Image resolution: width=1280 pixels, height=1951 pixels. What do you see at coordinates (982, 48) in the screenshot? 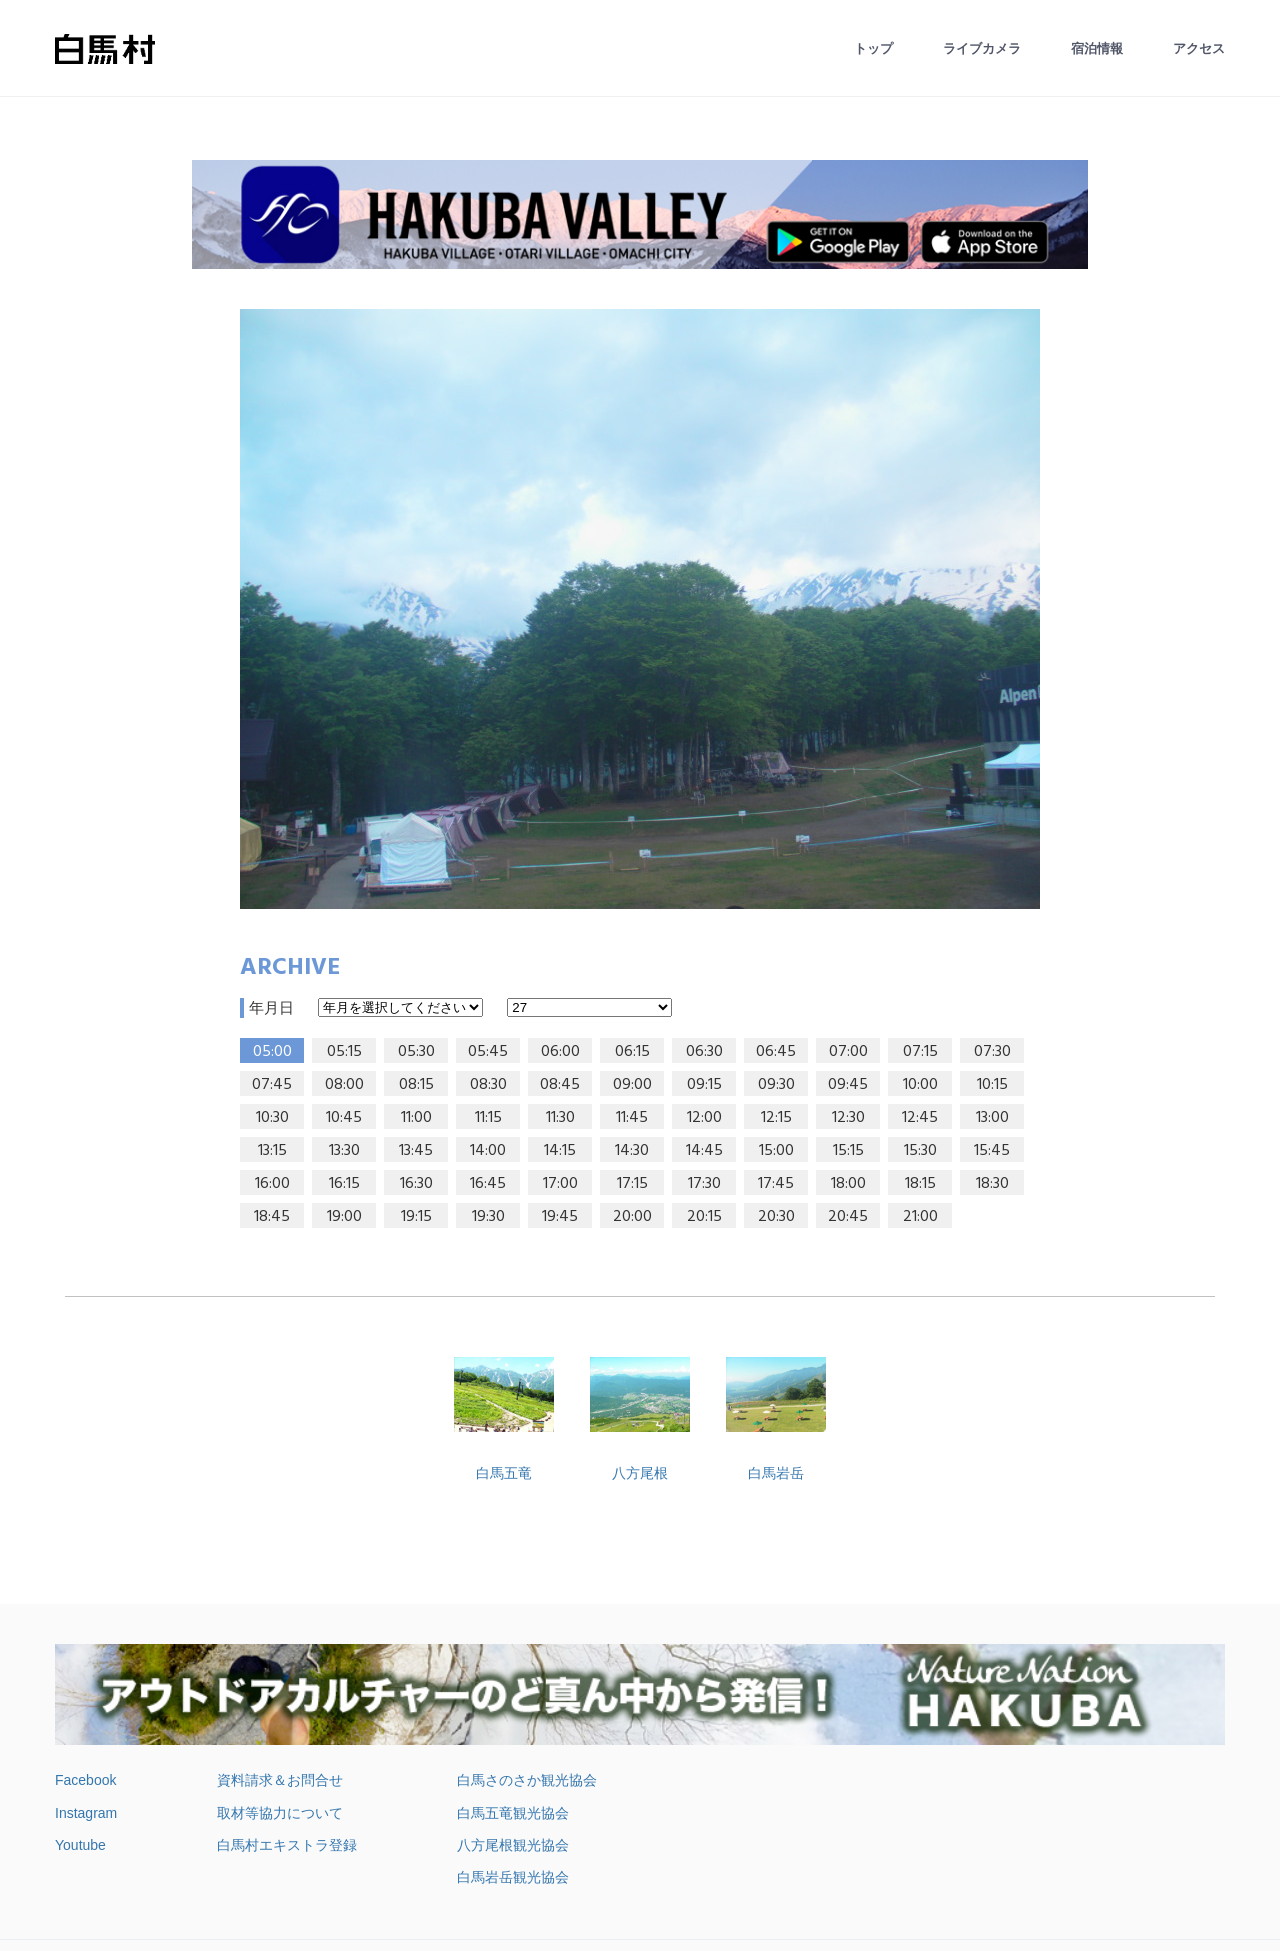
I see `ライブカメラ` at bounding box center [982, 48].